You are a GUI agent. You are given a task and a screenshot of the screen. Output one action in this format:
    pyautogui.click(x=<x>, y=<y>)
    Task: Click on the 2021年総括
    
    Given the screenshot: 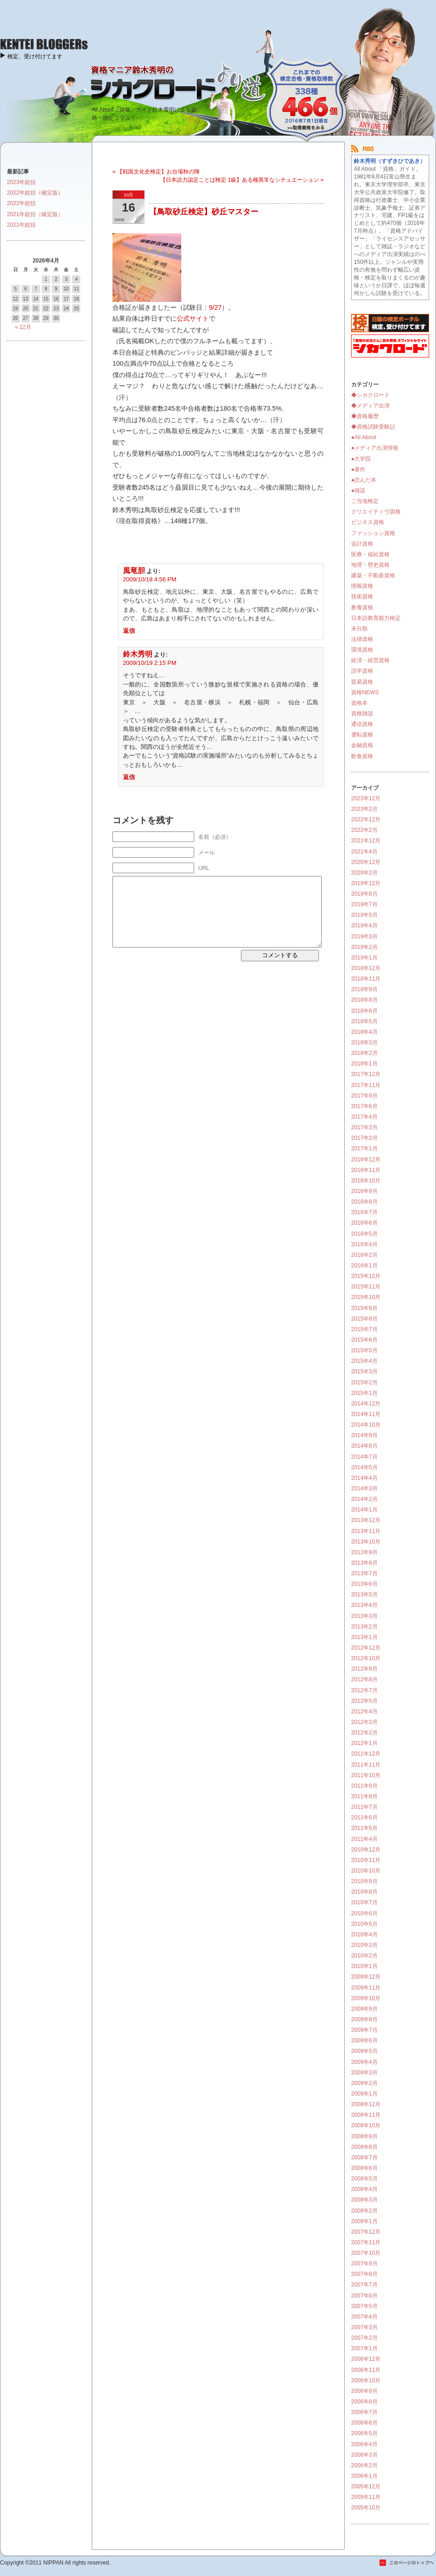 What is the action you would take?
    pyautogui.click(x=21, y=225)
    